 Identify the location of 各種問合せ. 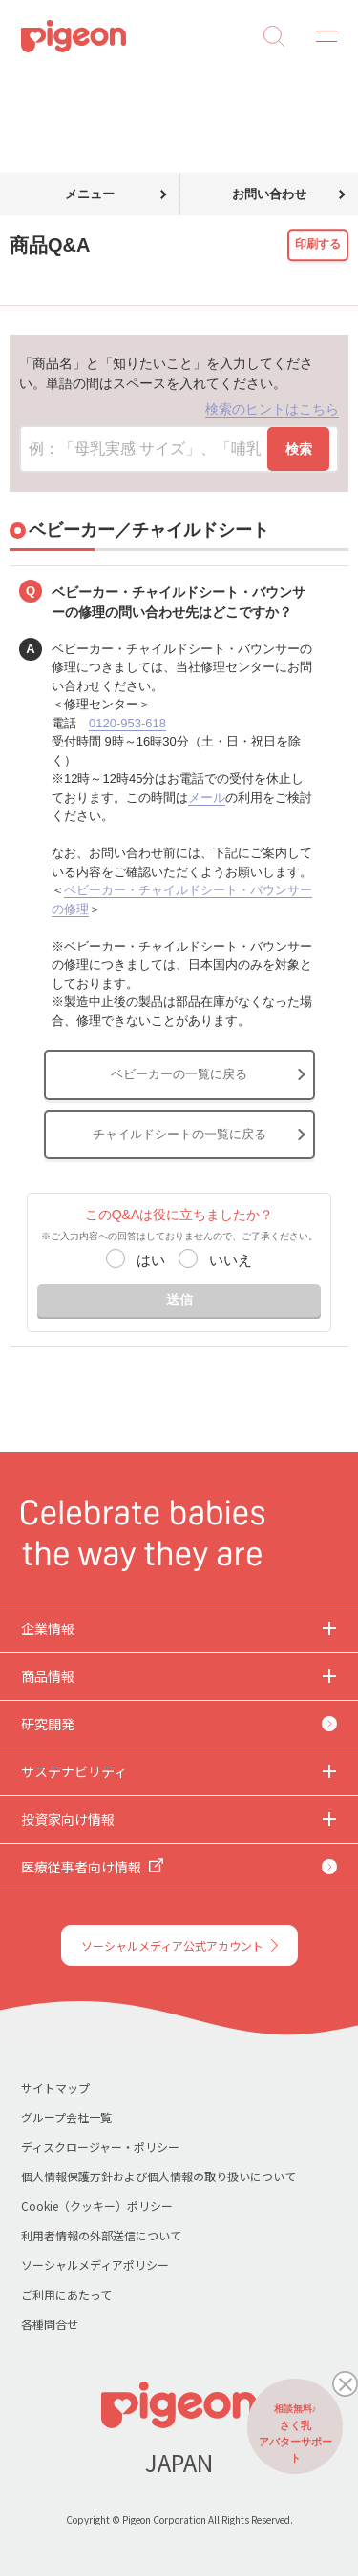
(49, 2324).